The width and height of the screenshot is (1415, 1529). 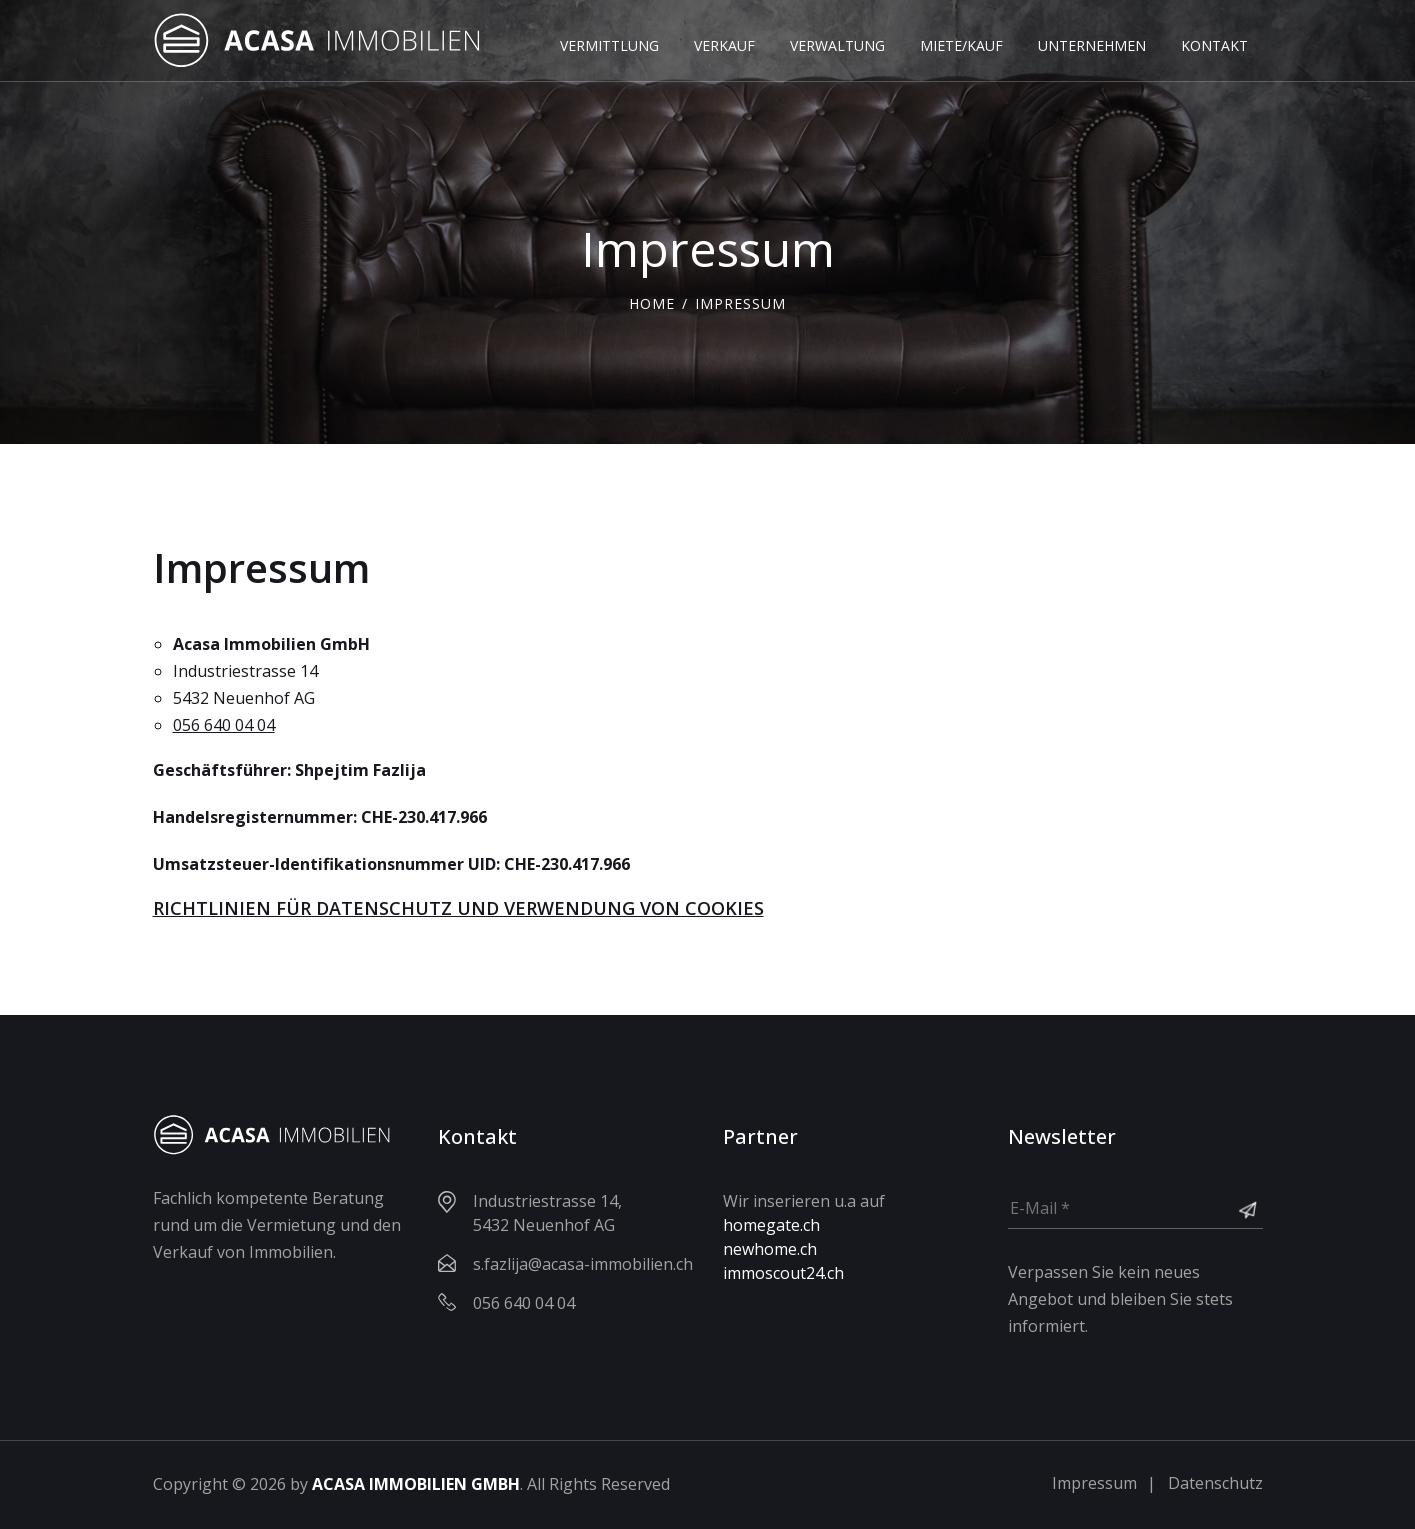 What do you see at coordinates (724, 45) in the screenshot?
I see `VERKAUF` at bounding box center [724, 45].